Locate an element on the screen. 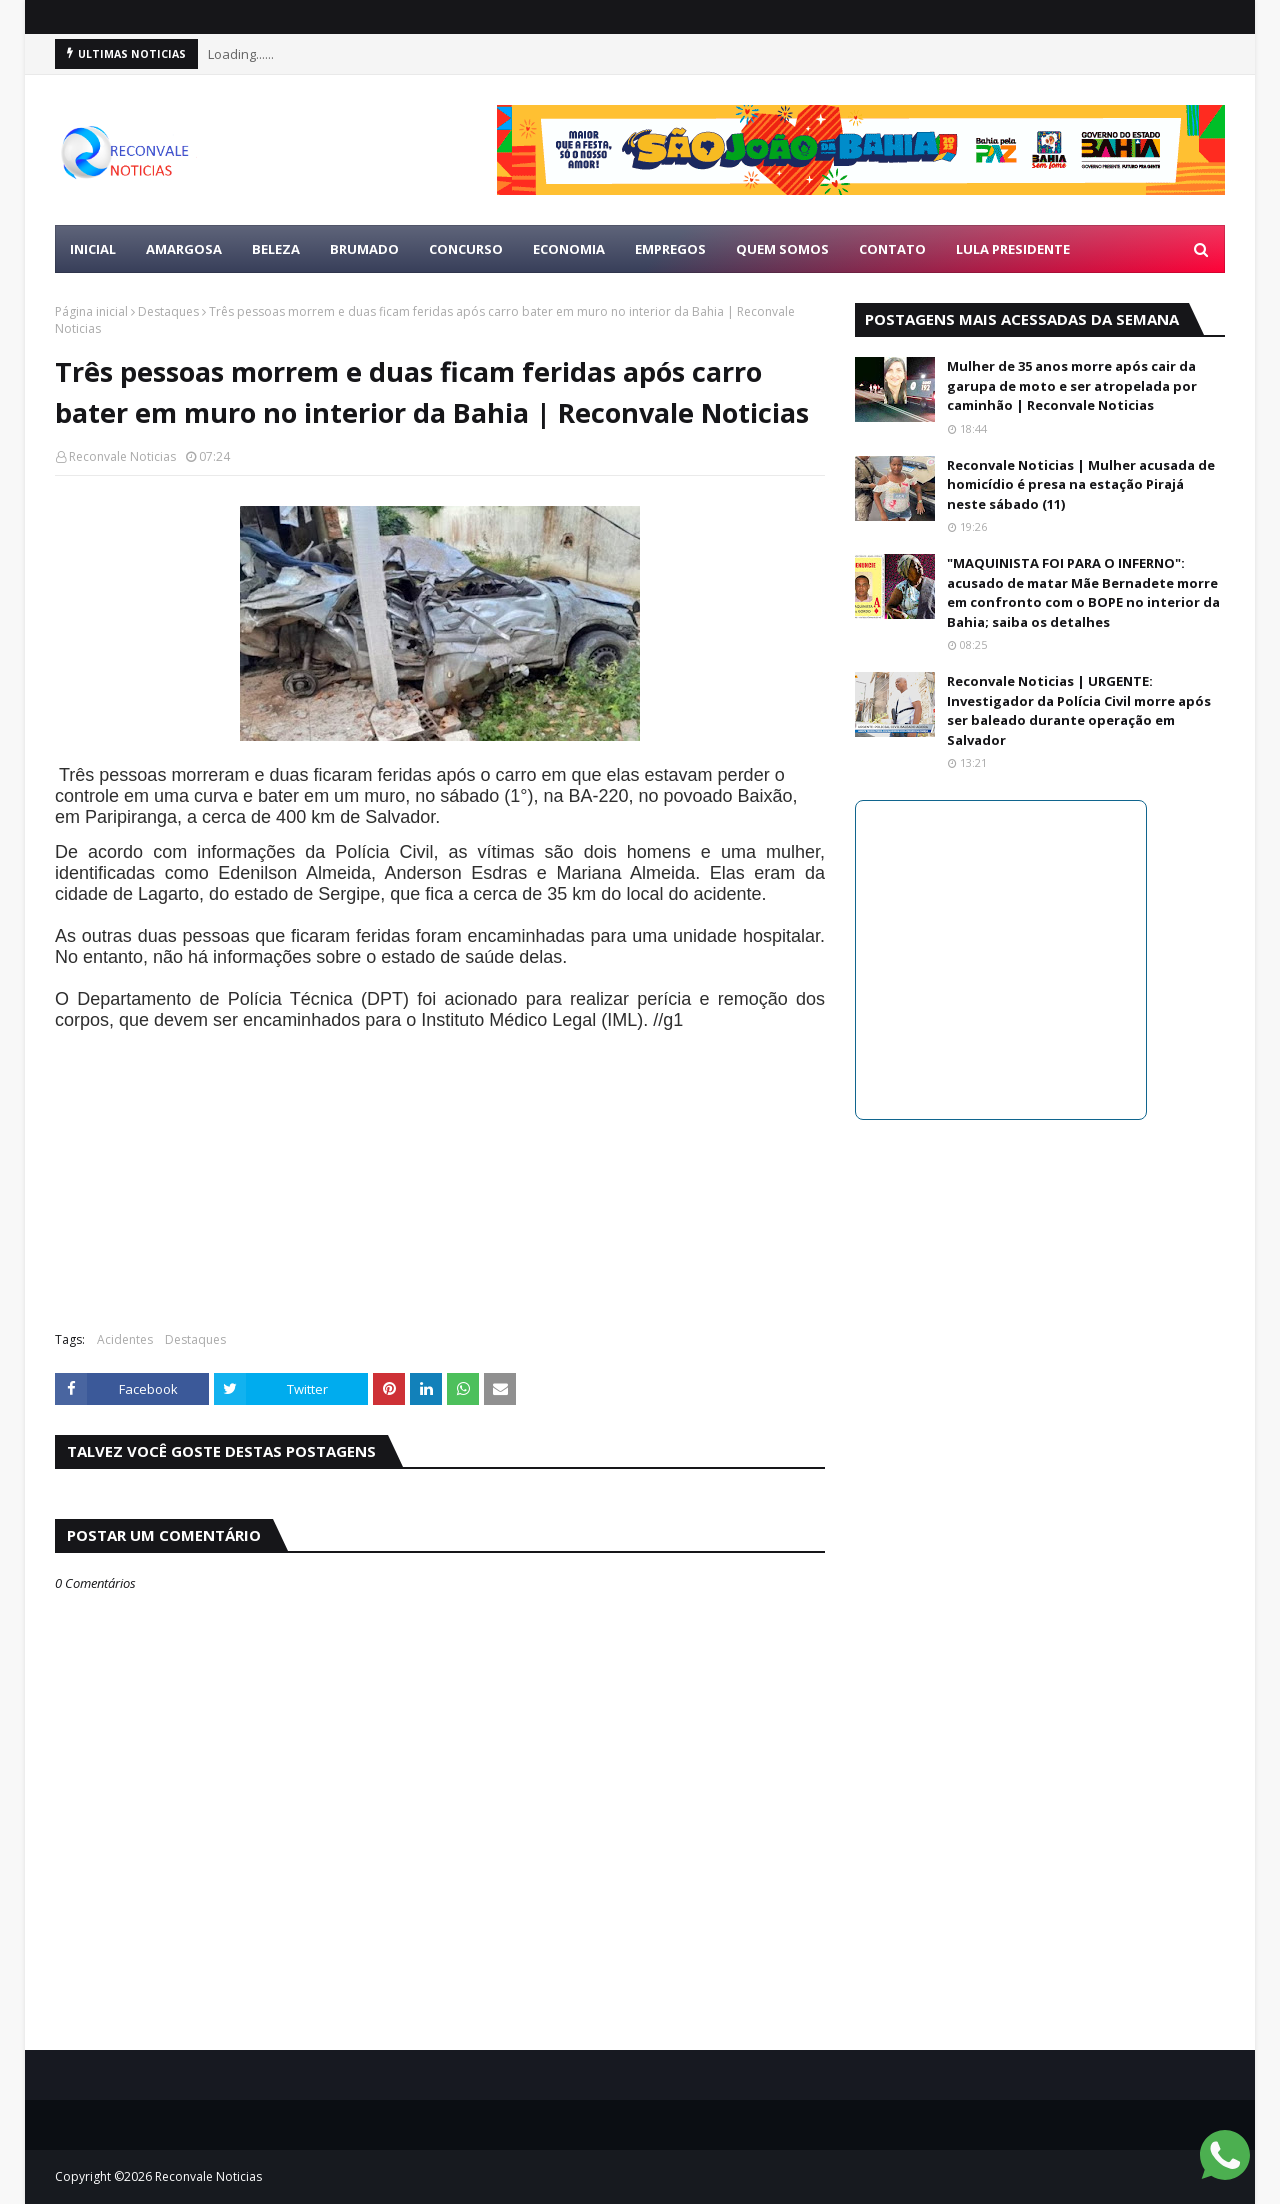 The width and height of the screenshot is (1280, 2204). Acidentes is located at coordinates (125, 1339).